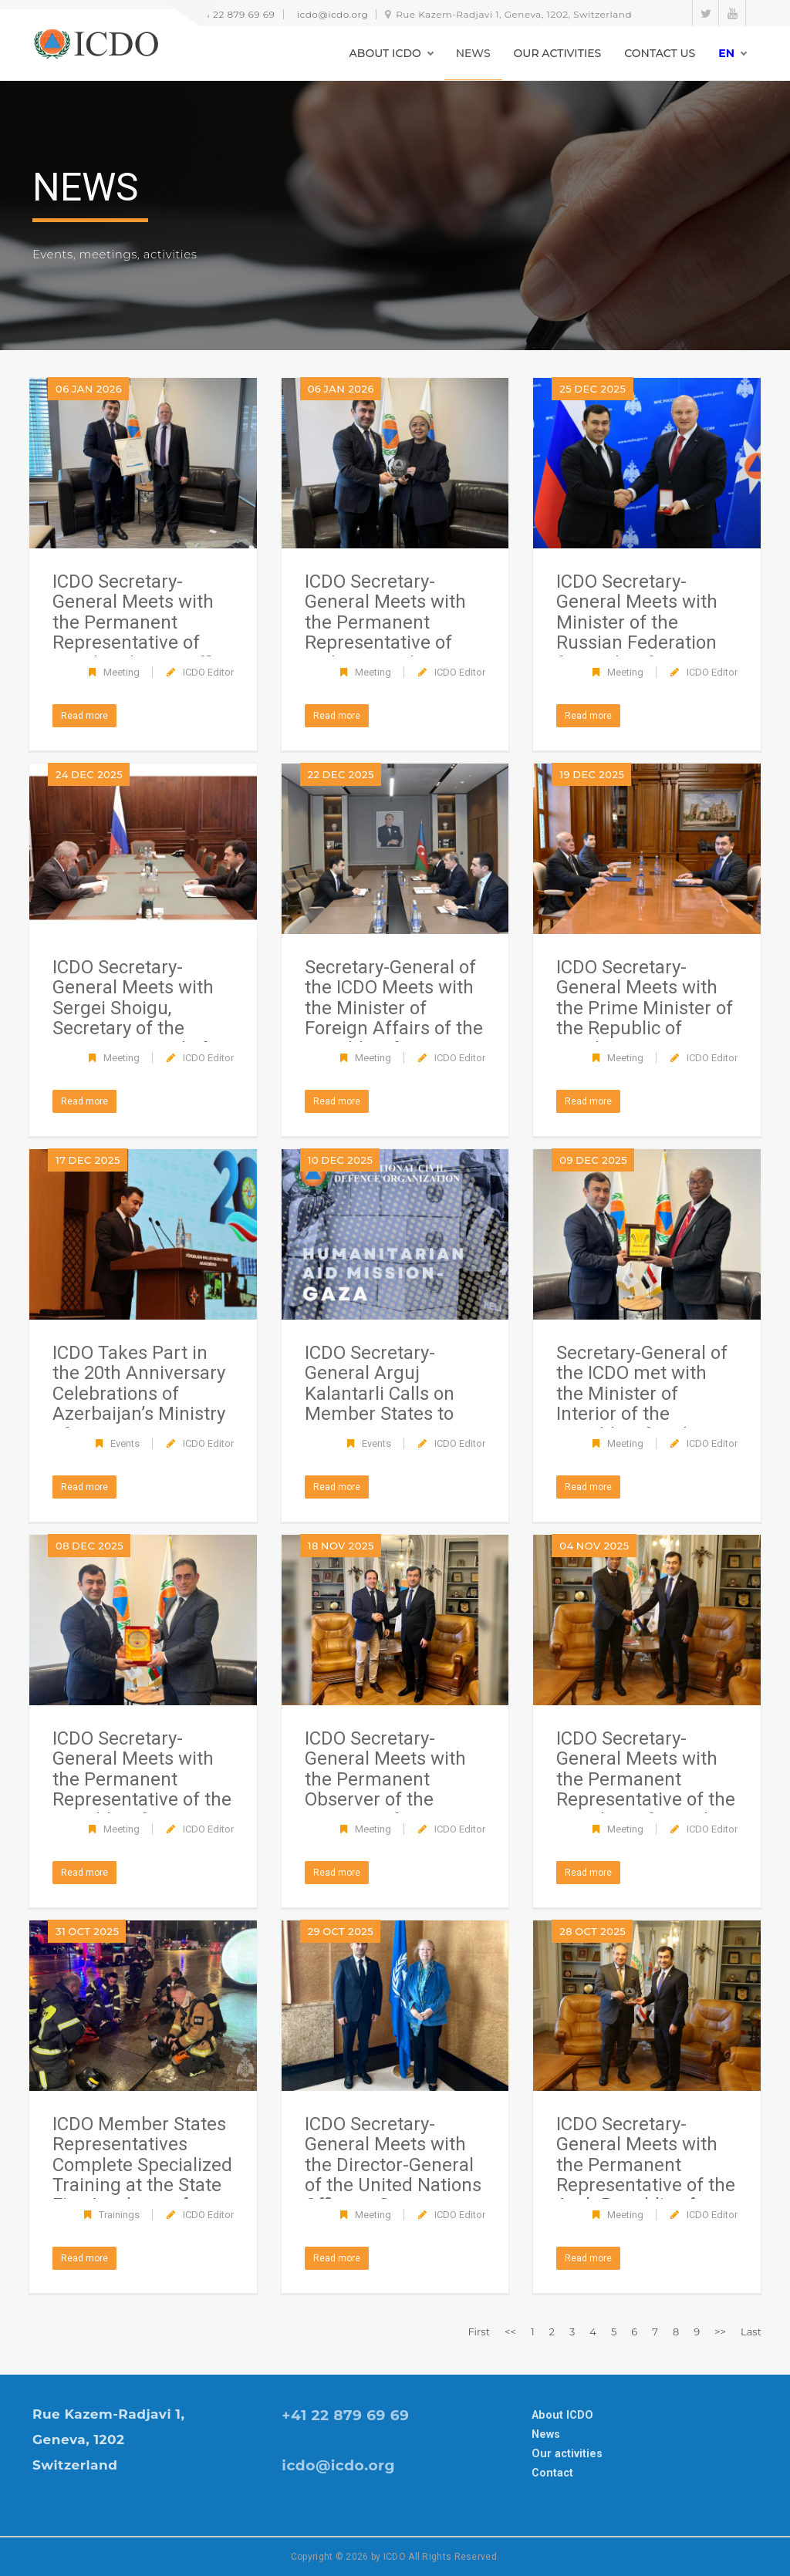 This screenshot has height=2576, width=790. Describe the element at coordinates (659, 53) in the screenshot. I see `CONTACT US` at that location.